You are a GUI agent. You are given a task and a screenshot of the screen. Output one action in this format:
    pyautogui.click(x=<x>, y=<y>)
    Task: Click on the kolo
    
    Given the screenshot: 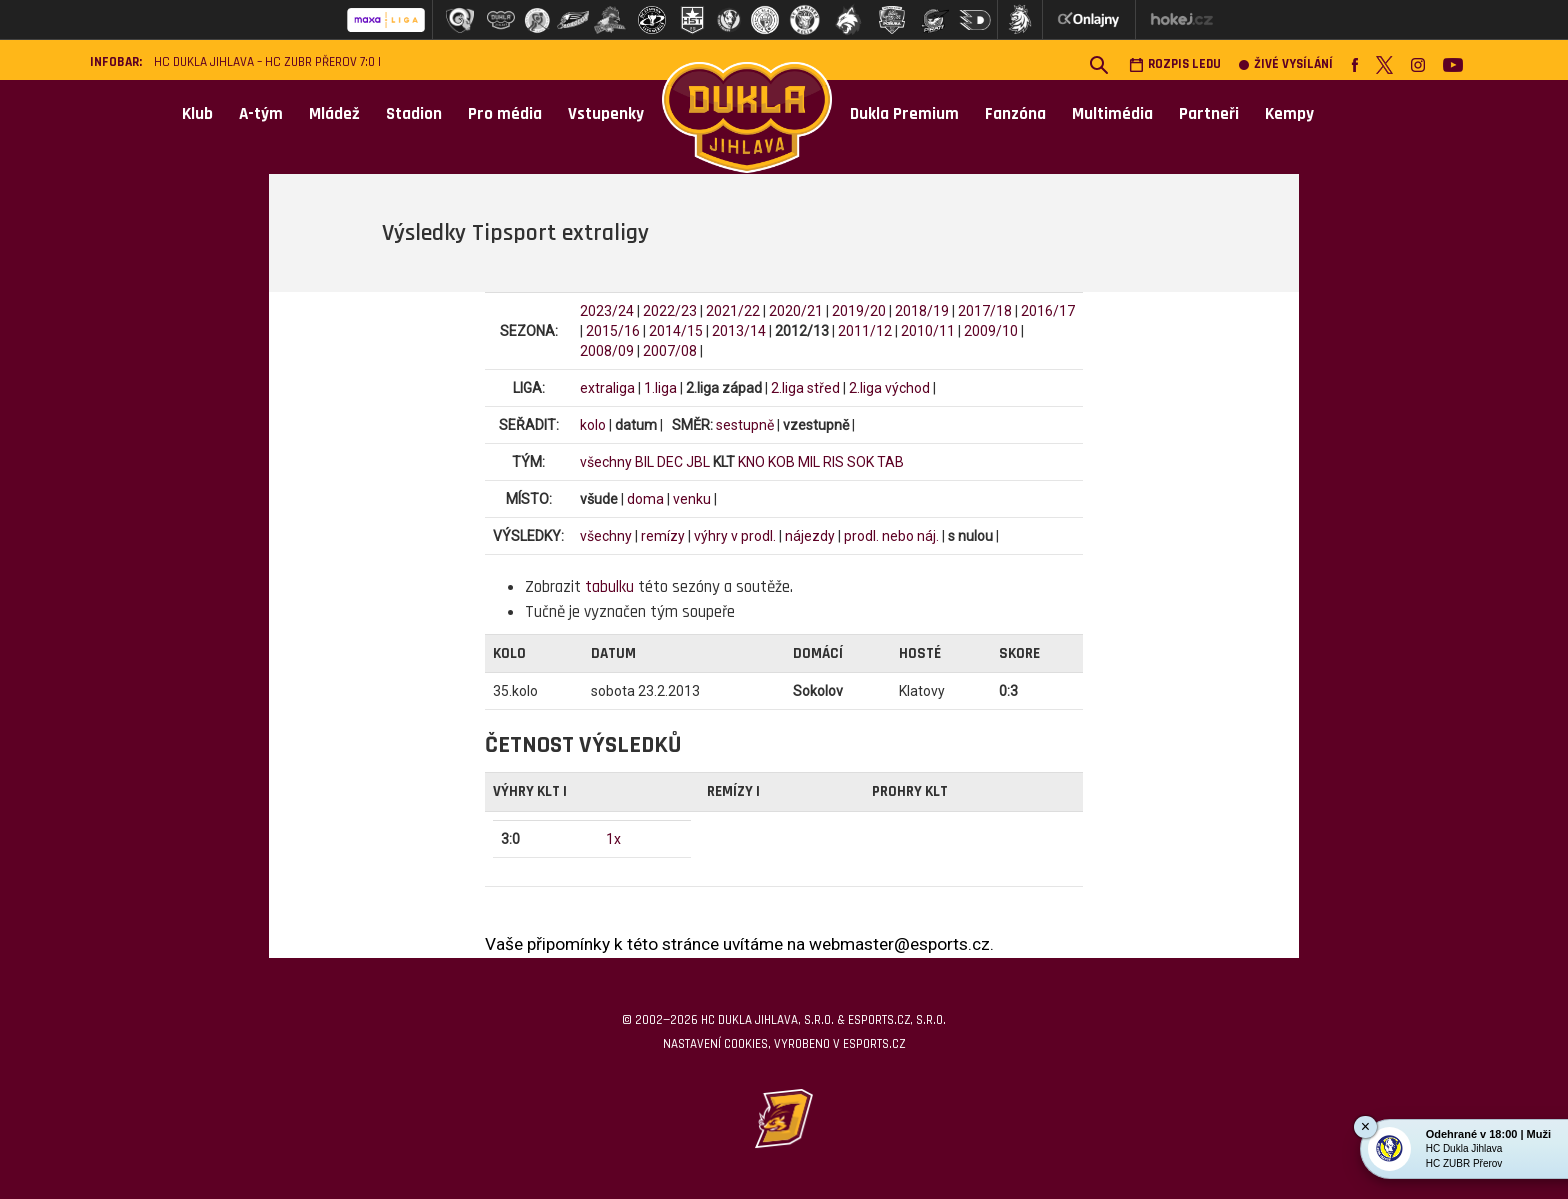 What is the action you would take?
    pyautogui.click(x=593, y=425)
    